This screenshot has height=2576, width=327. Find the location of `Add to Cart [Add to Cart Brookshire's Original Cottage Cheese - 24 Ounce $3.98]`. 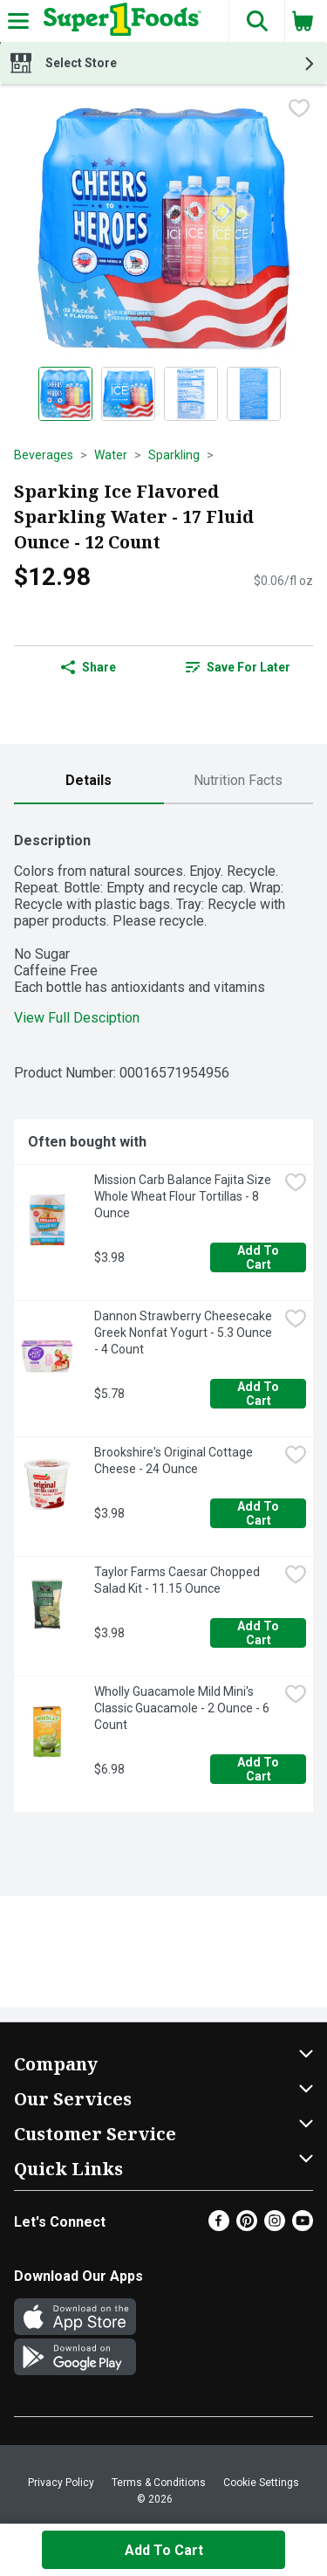

Add to Cart [Add to Cart Brookshire's Original Cottage Cheese - 24 Ounce $3.98] is located at coordinates (259, 1513).